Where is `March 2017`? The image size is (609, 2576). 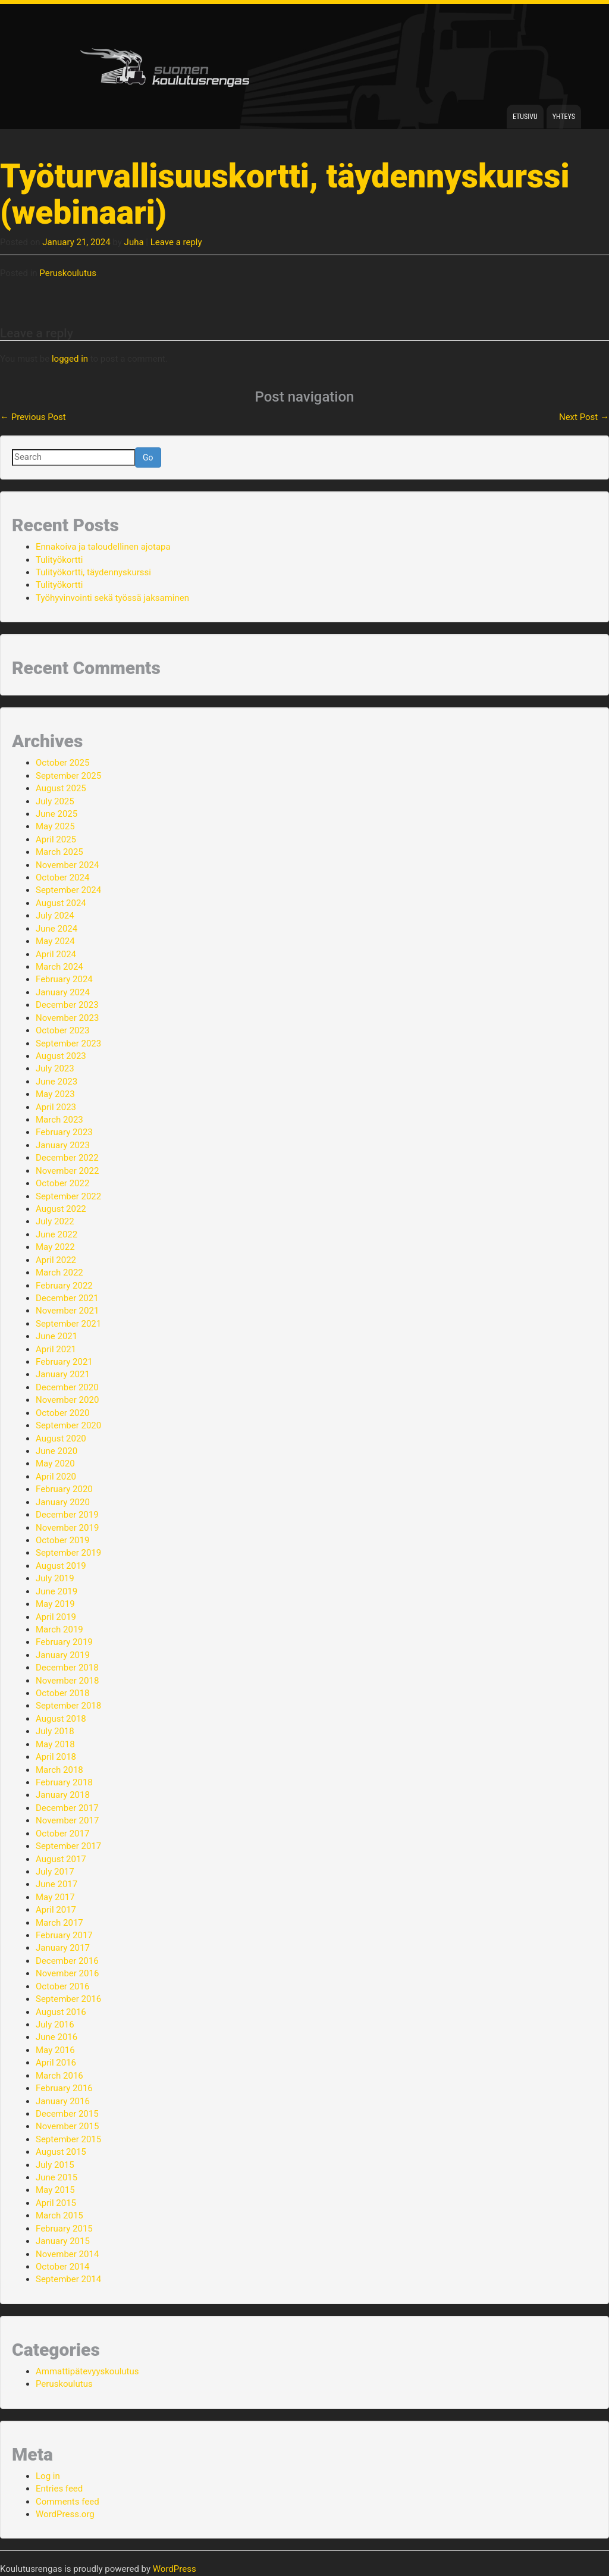 March 2017 is located at coordinates (59, 1922).